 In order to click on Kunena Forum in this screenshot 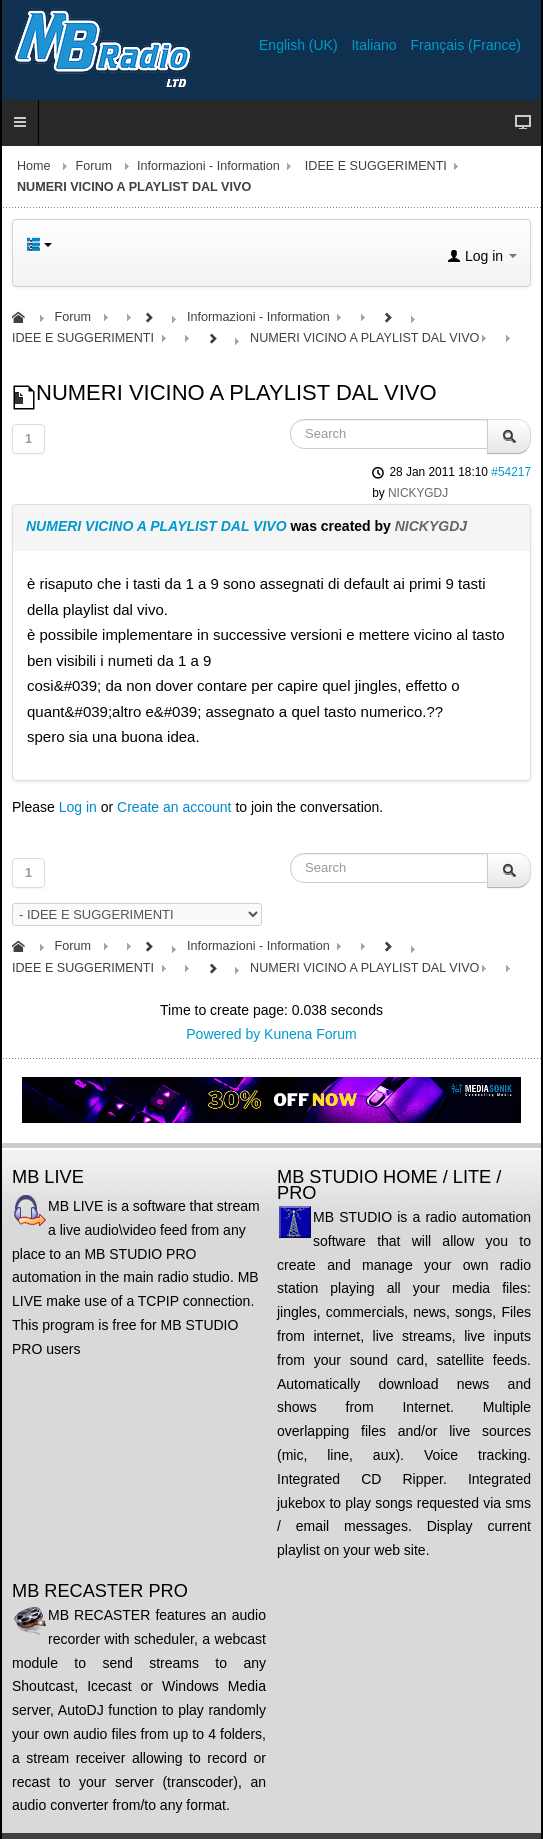, I will do `click(310, 1034)`.